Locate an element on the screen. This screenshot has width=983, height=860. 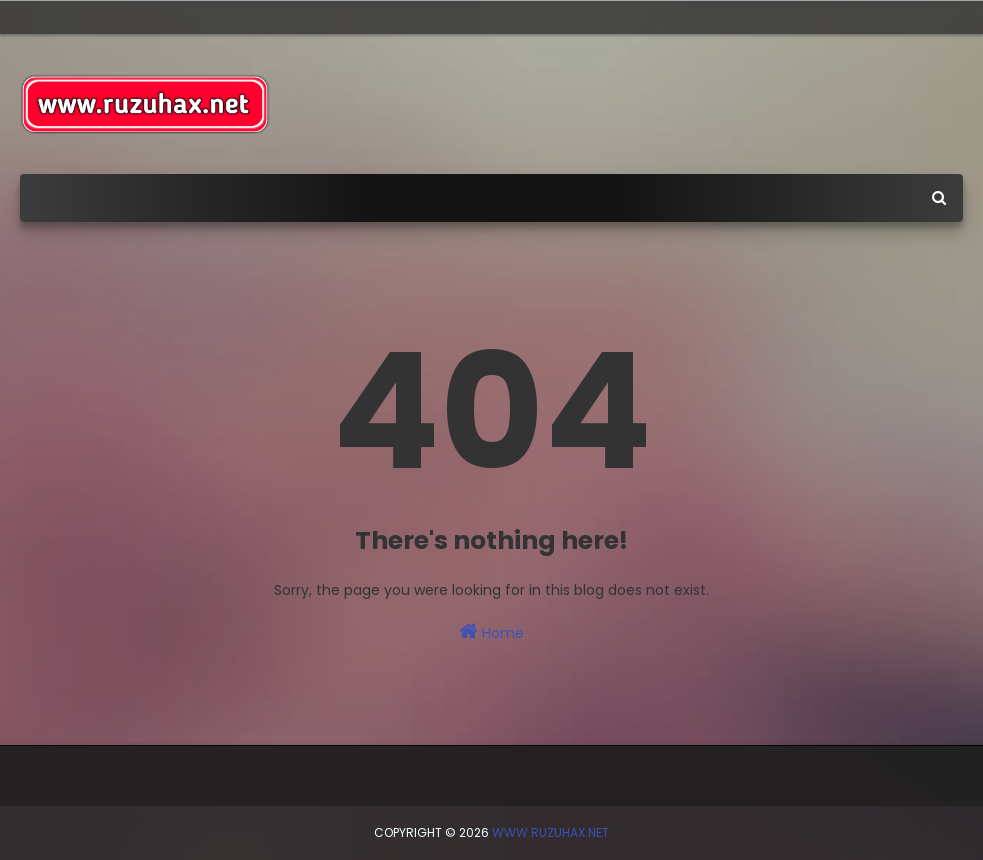
Home is located at coordinates (491, 632).